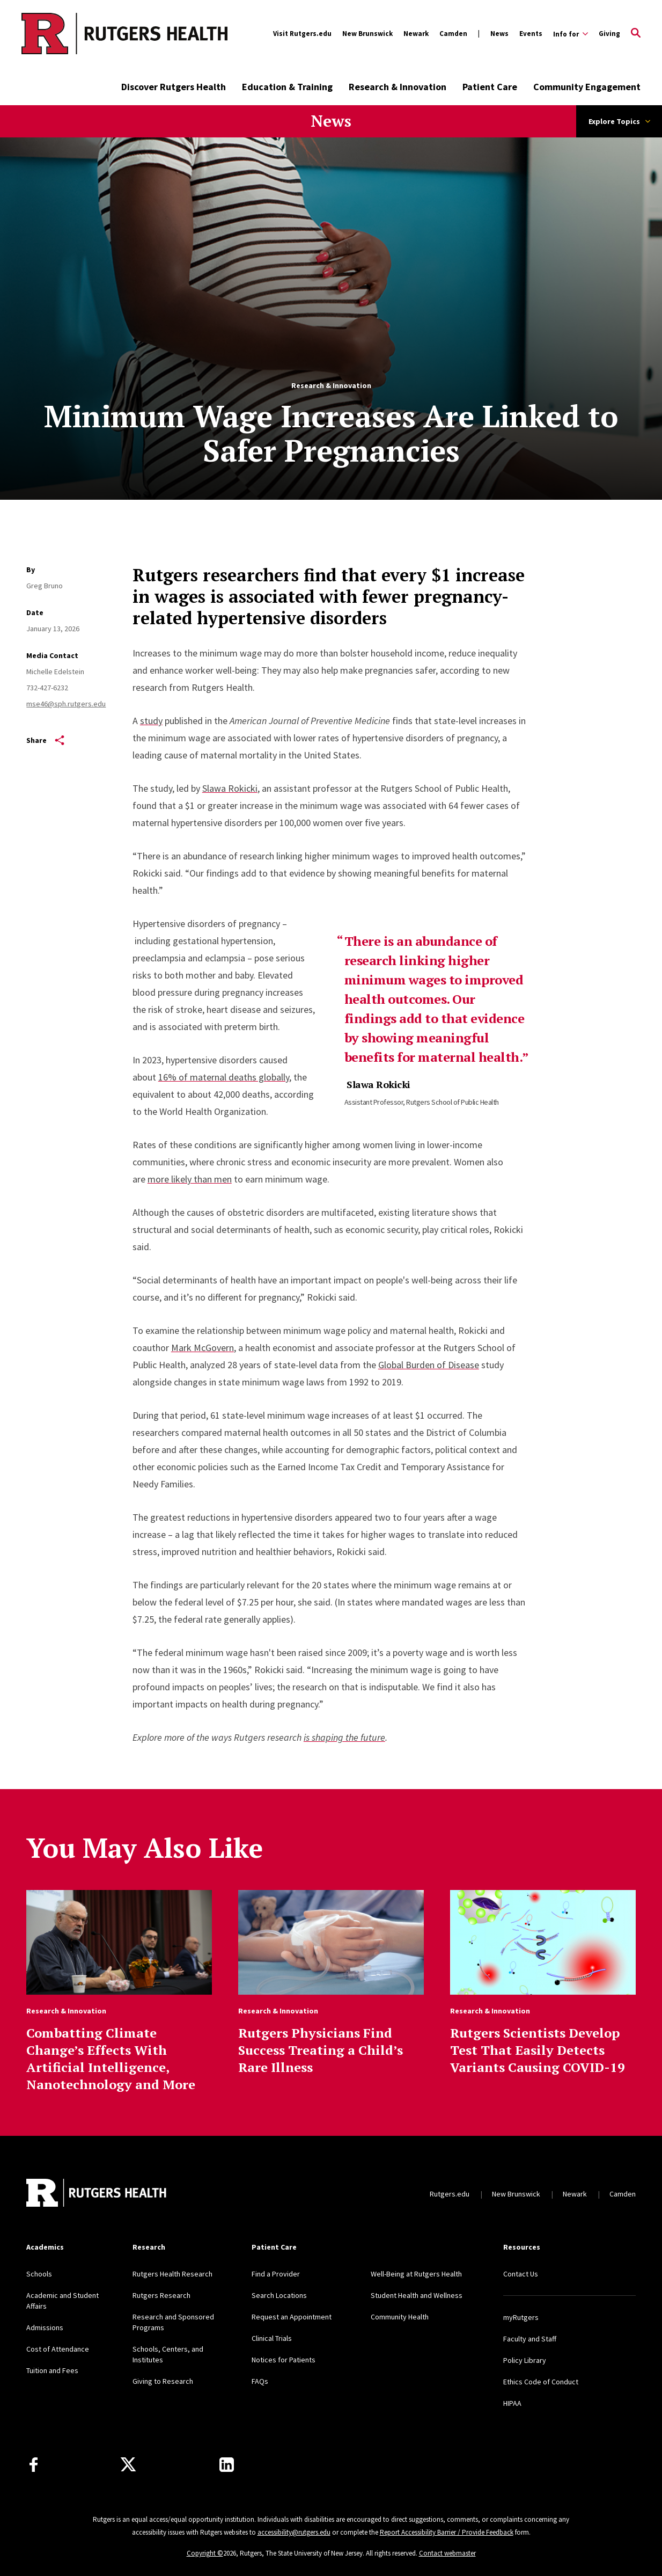 This screenshot has height=2576, width=662. Describe the element at coordinates (287, 87) in the screenshot. I see `Education & Training` at that location.